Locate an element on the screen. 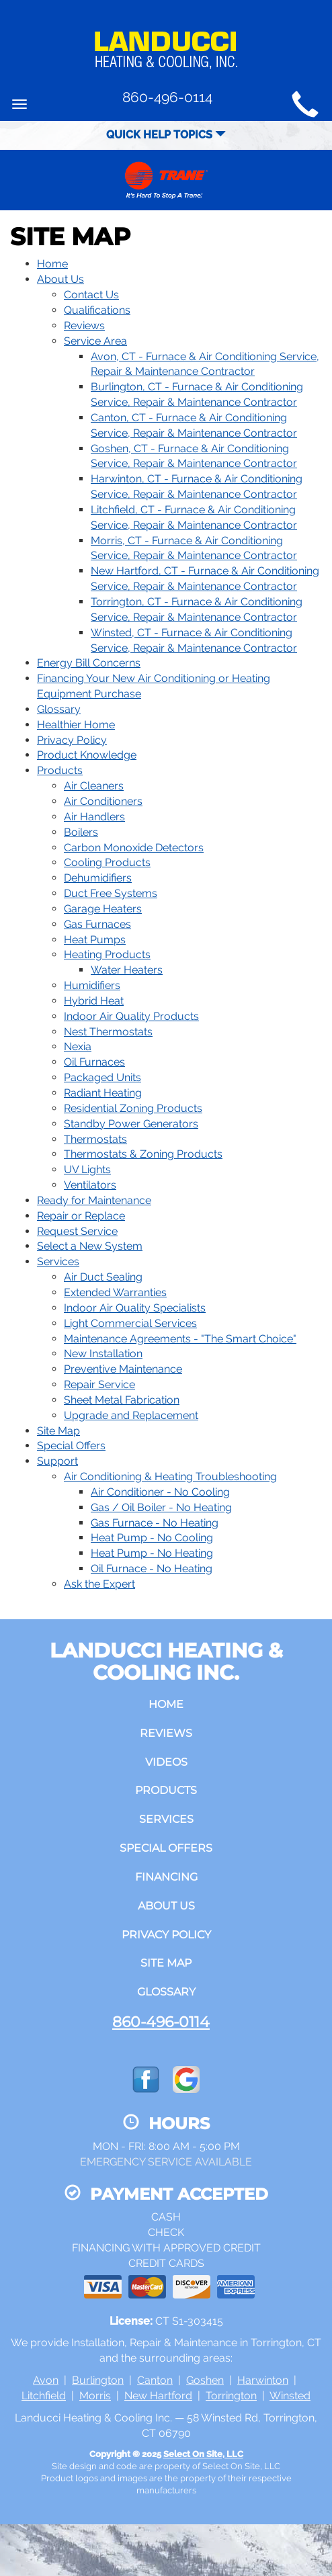 This screenshot has width=332, height=2576. Request Service is located at coordinates (77, 1231).